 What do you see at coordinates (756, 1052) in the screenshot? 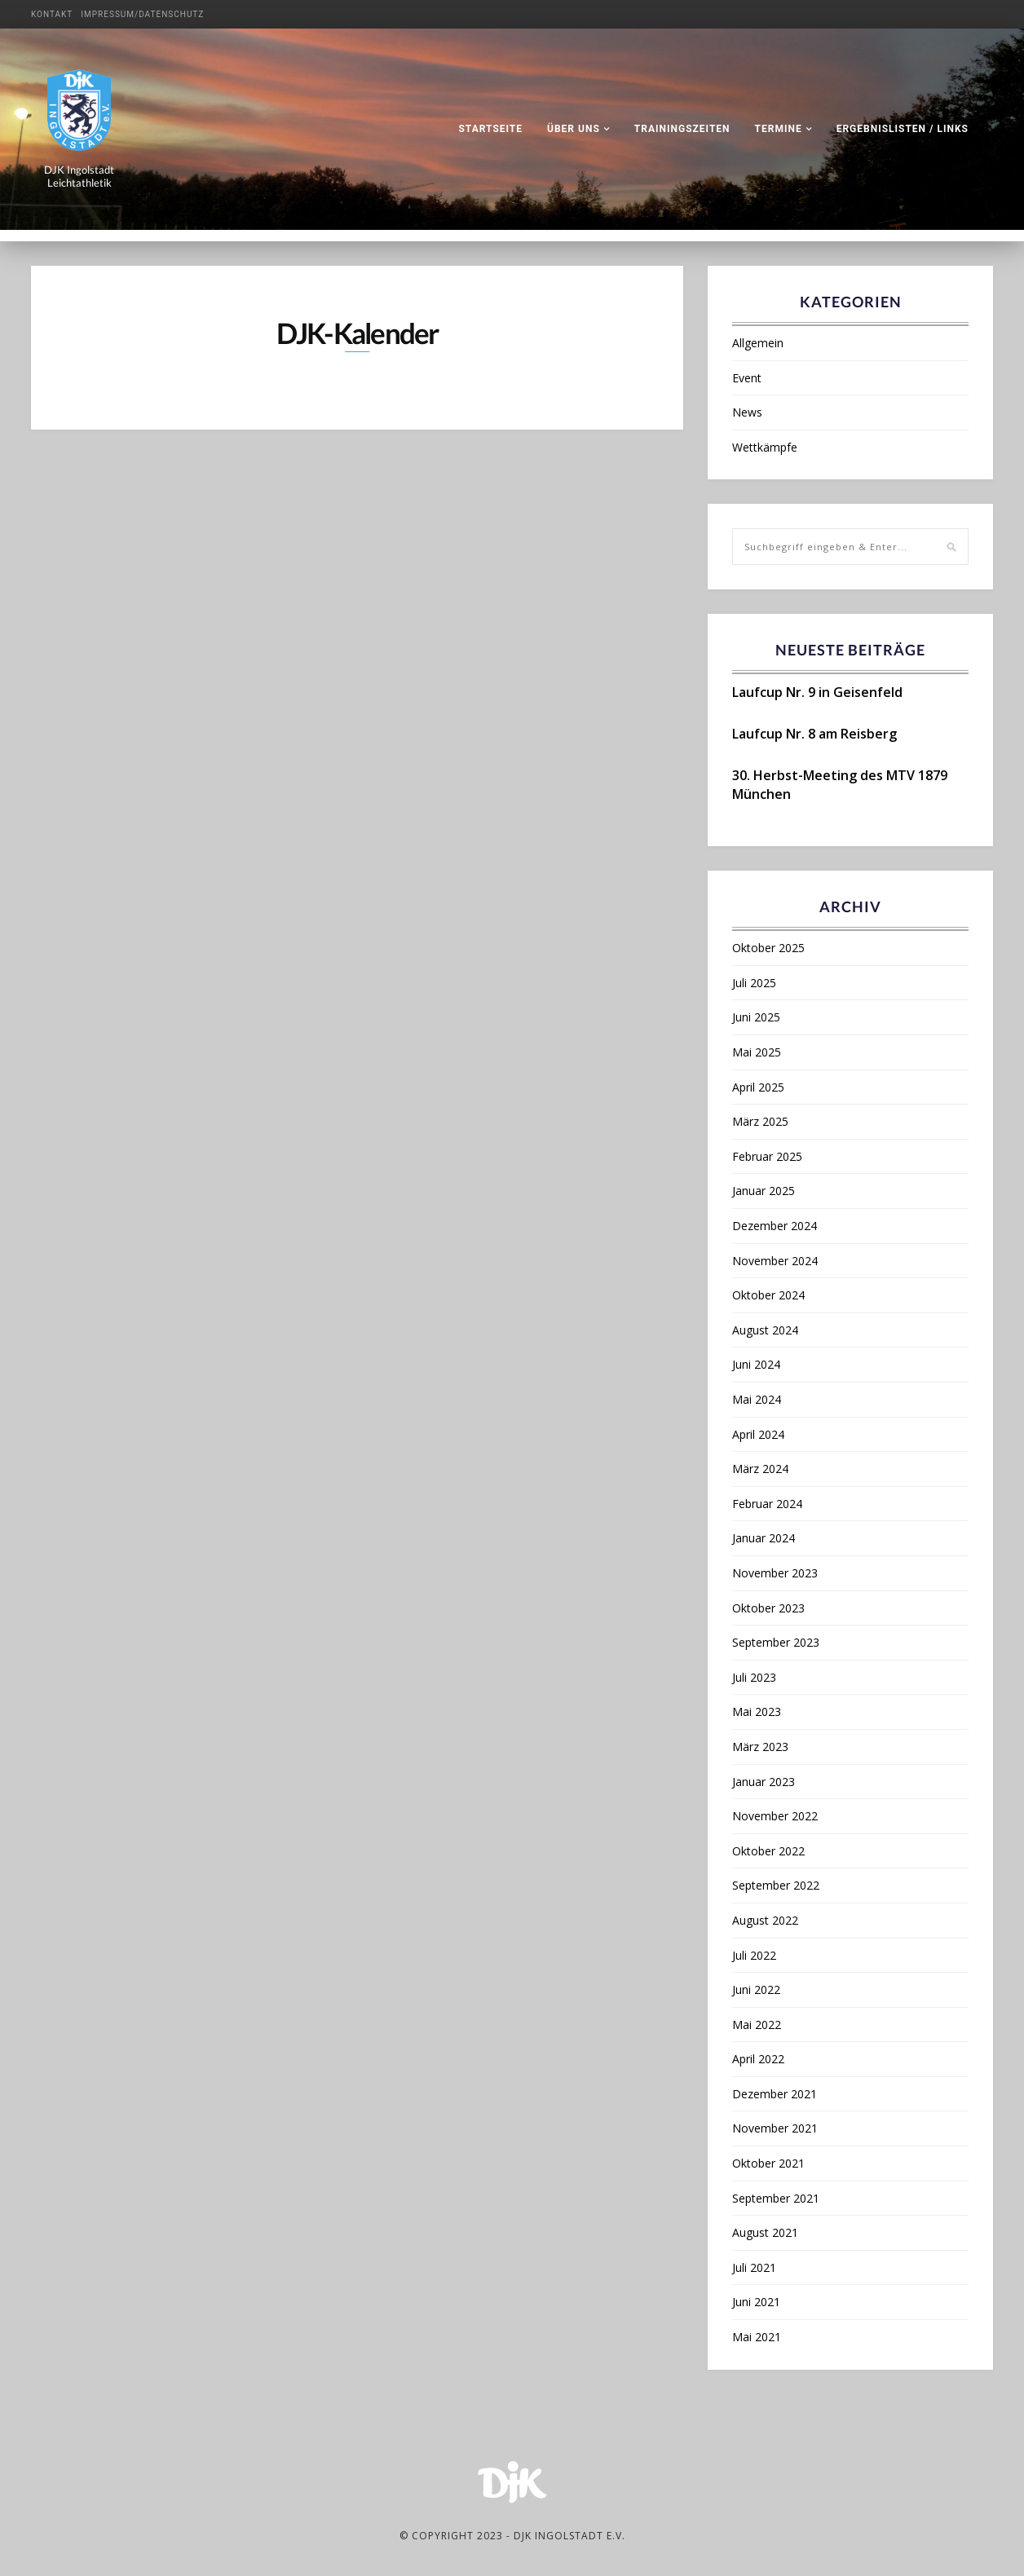
I see `Mai 2025` at bounding box center [756, 1052].